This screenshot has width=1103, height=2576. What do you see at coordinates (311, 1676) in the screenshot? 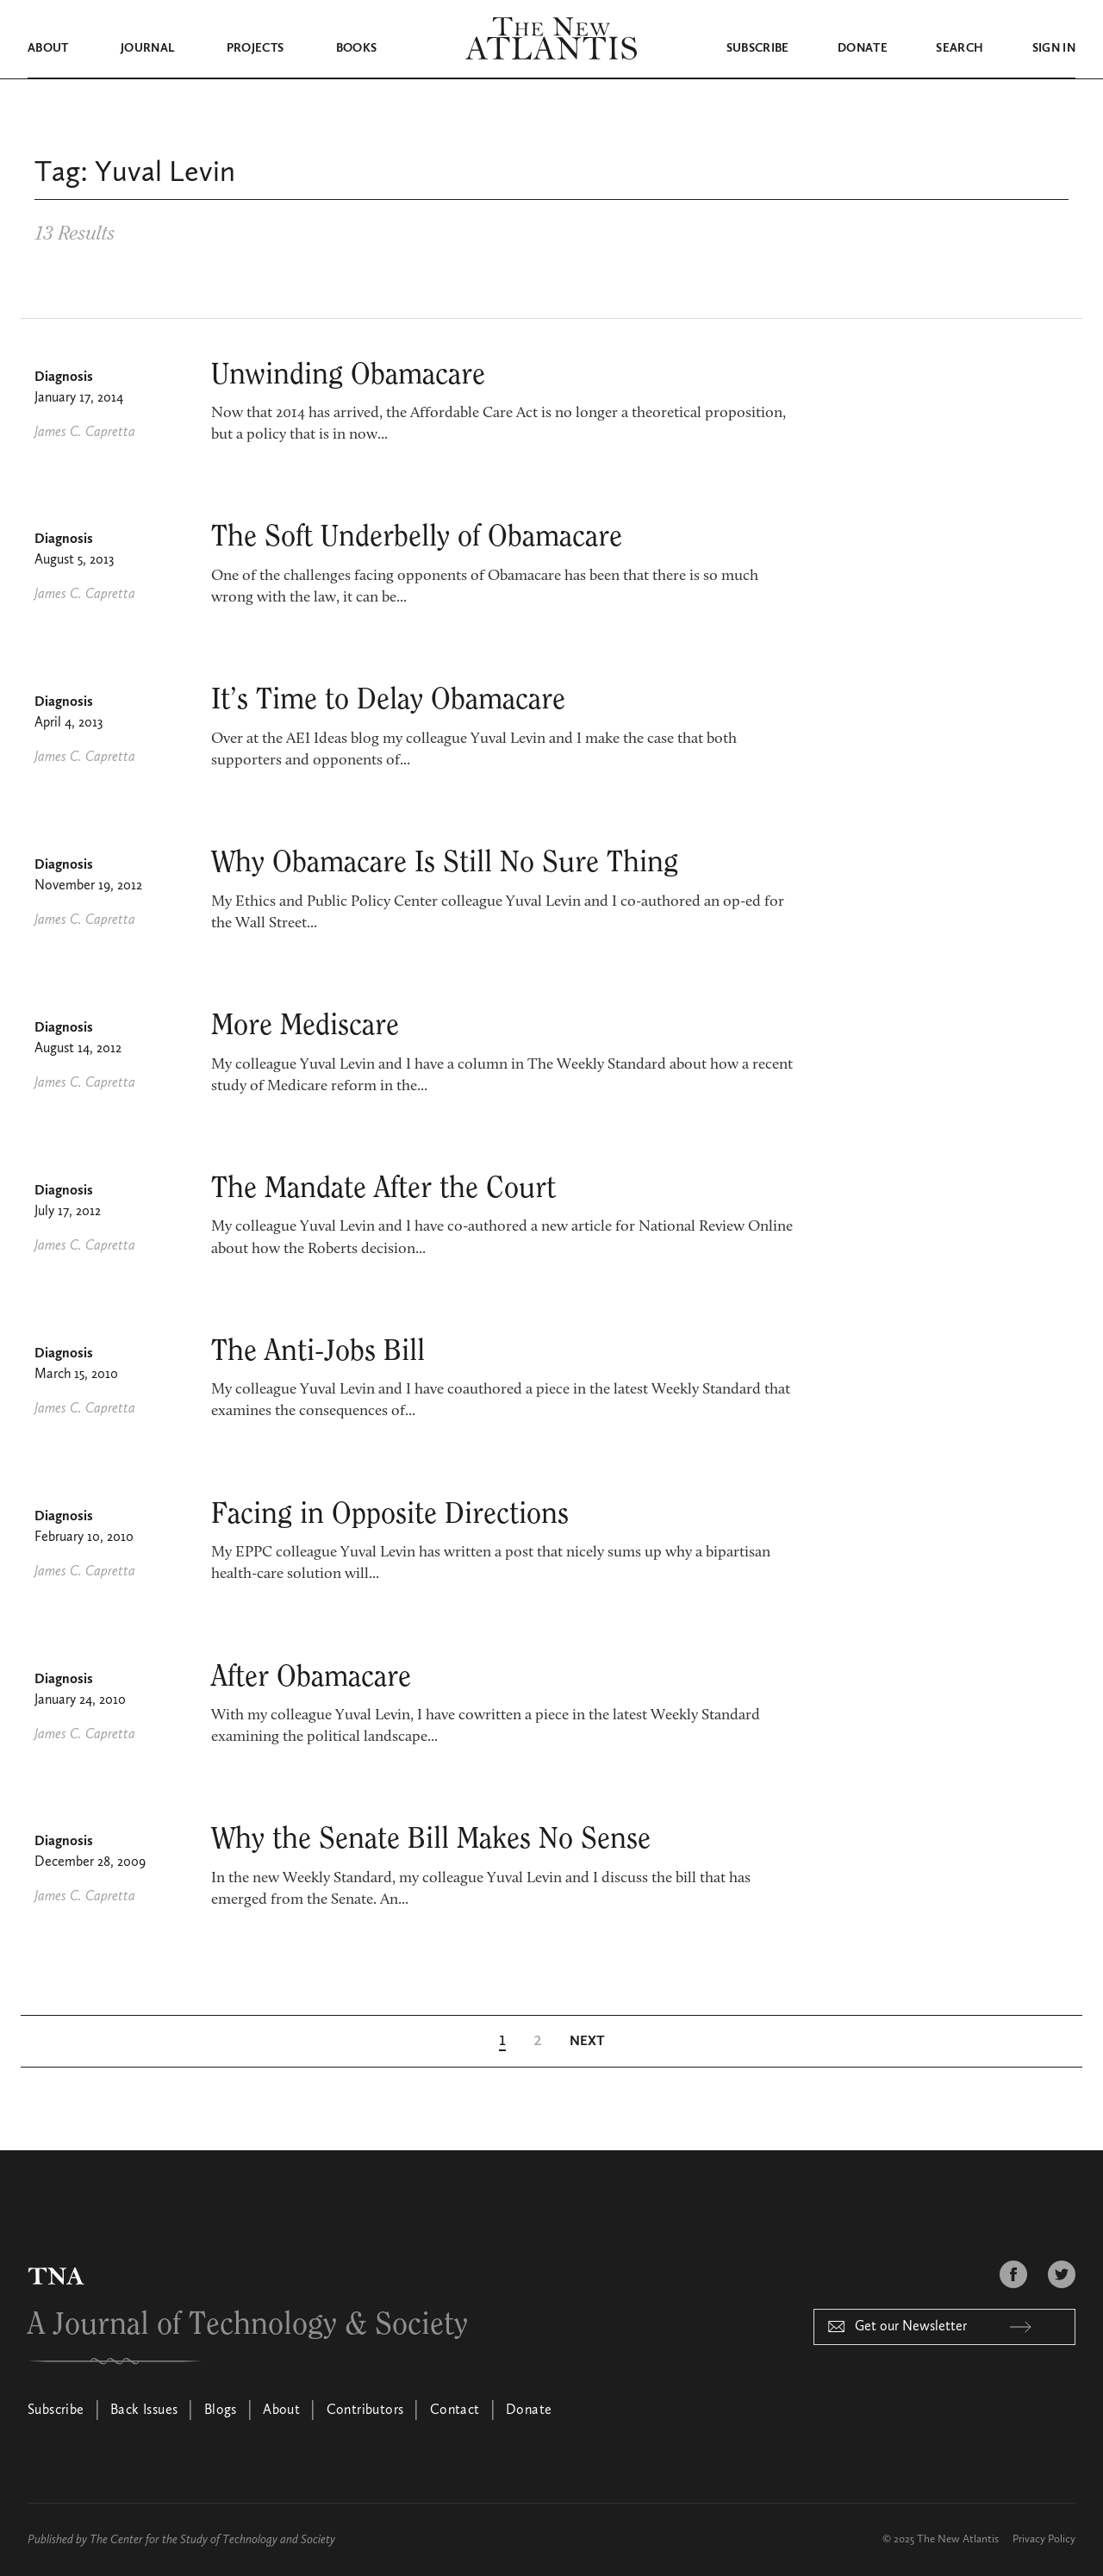
I see `After Obamacare` at bounding box center [311, 1676].